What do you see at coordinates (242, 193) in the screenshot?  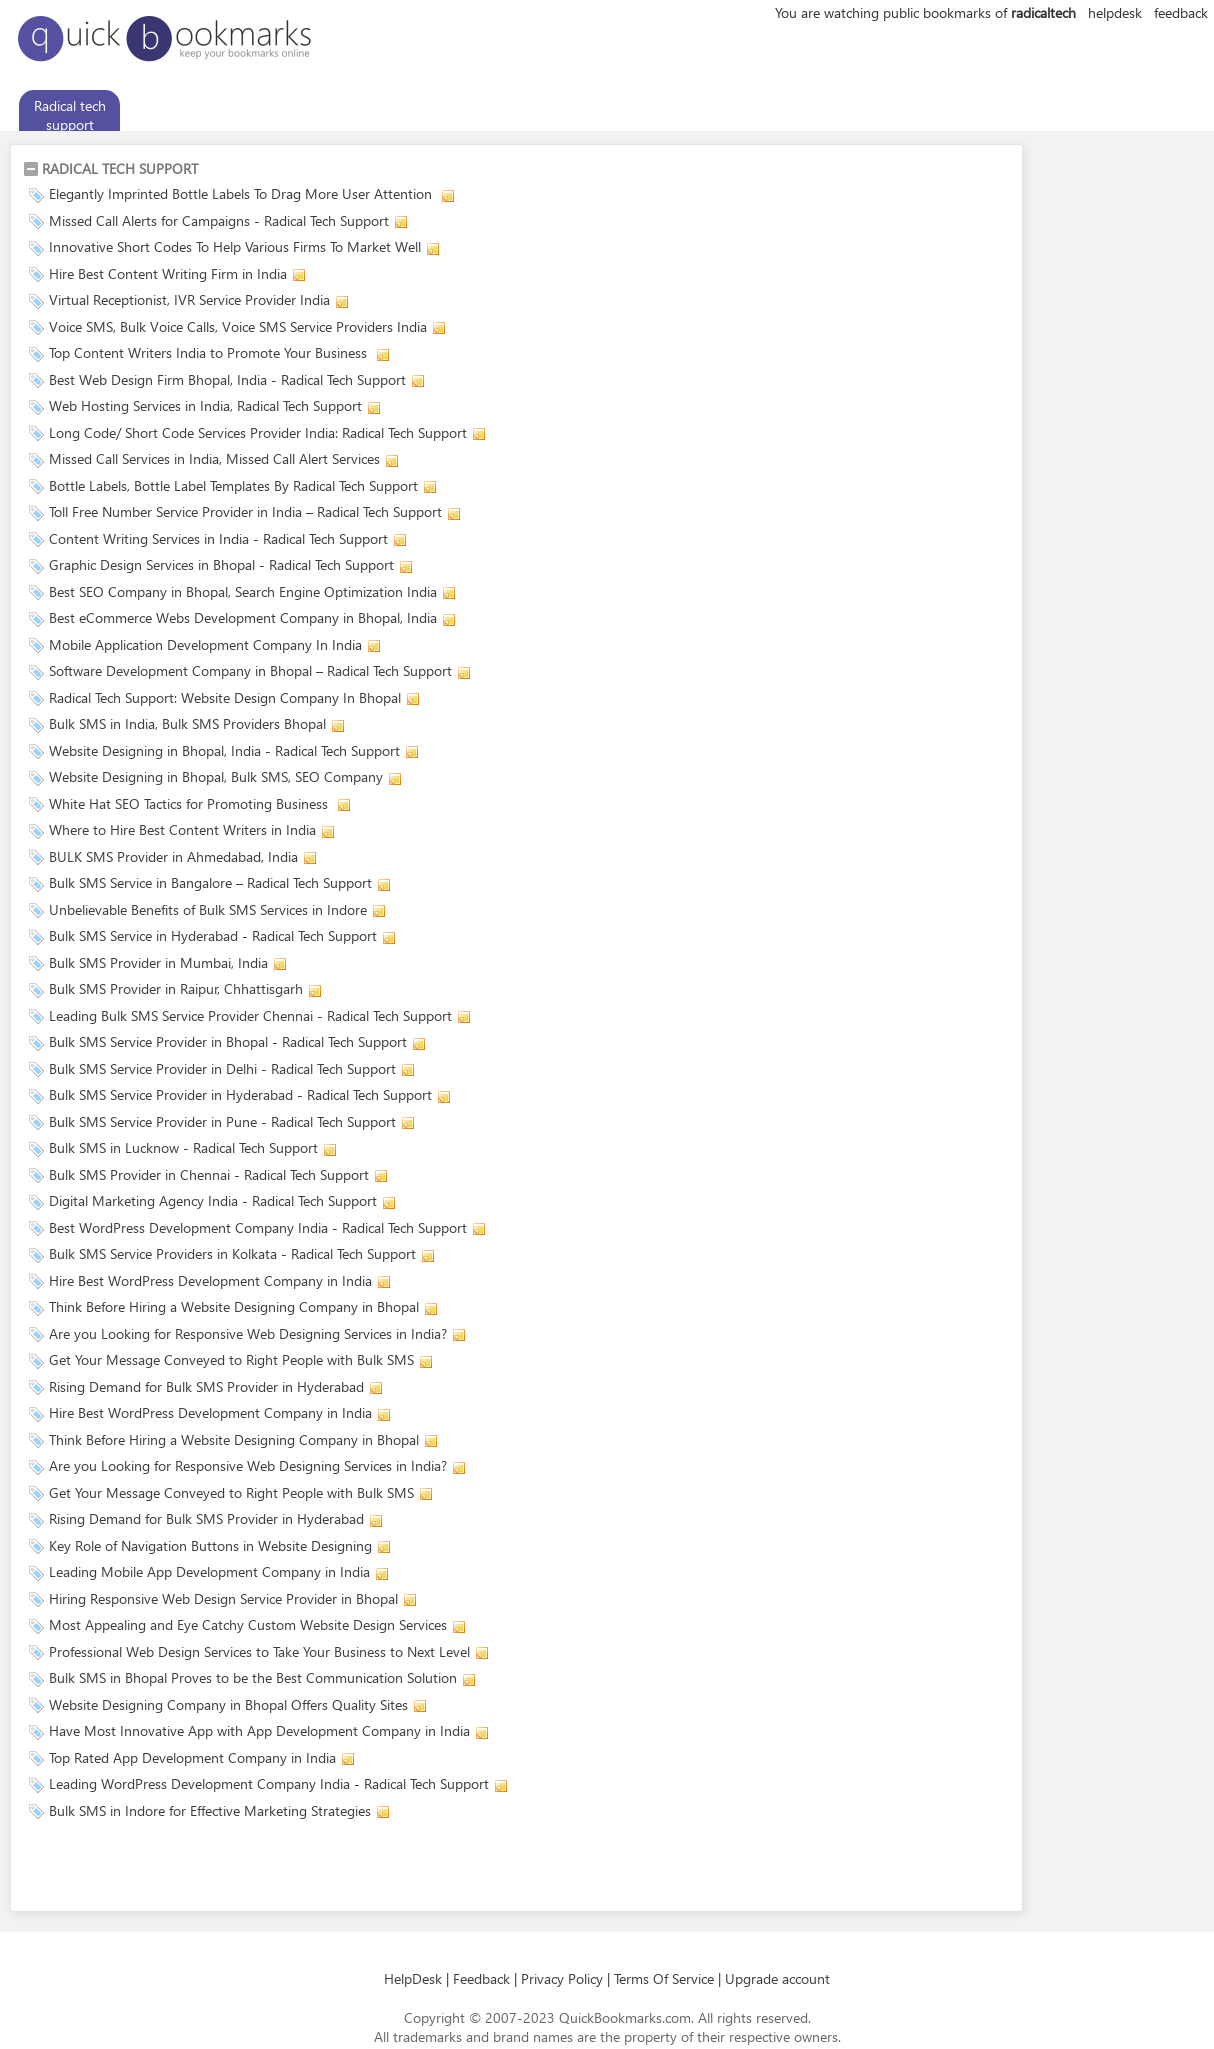 I see `Elegantly Imprinted Bottle Labels To Drag More User Attention` at bounding box center [242, 193].